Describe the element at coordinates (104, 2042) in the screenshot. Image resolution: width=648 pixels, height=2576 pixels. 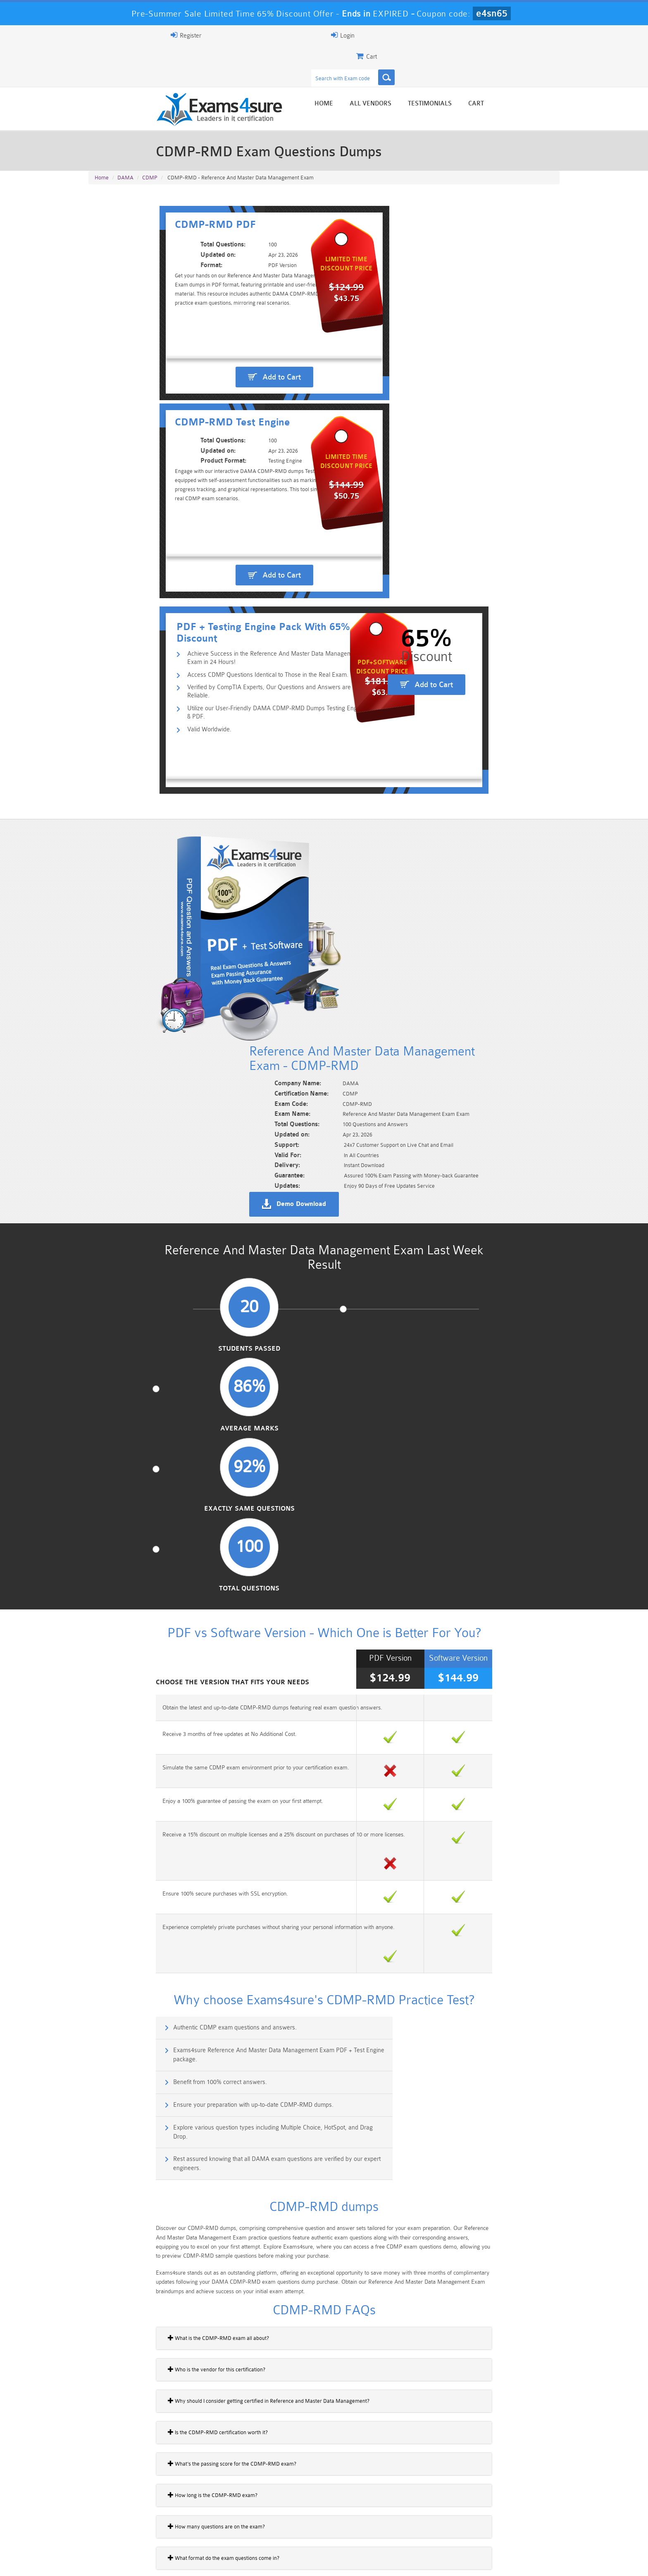
I see `DQ-1220` at that location.